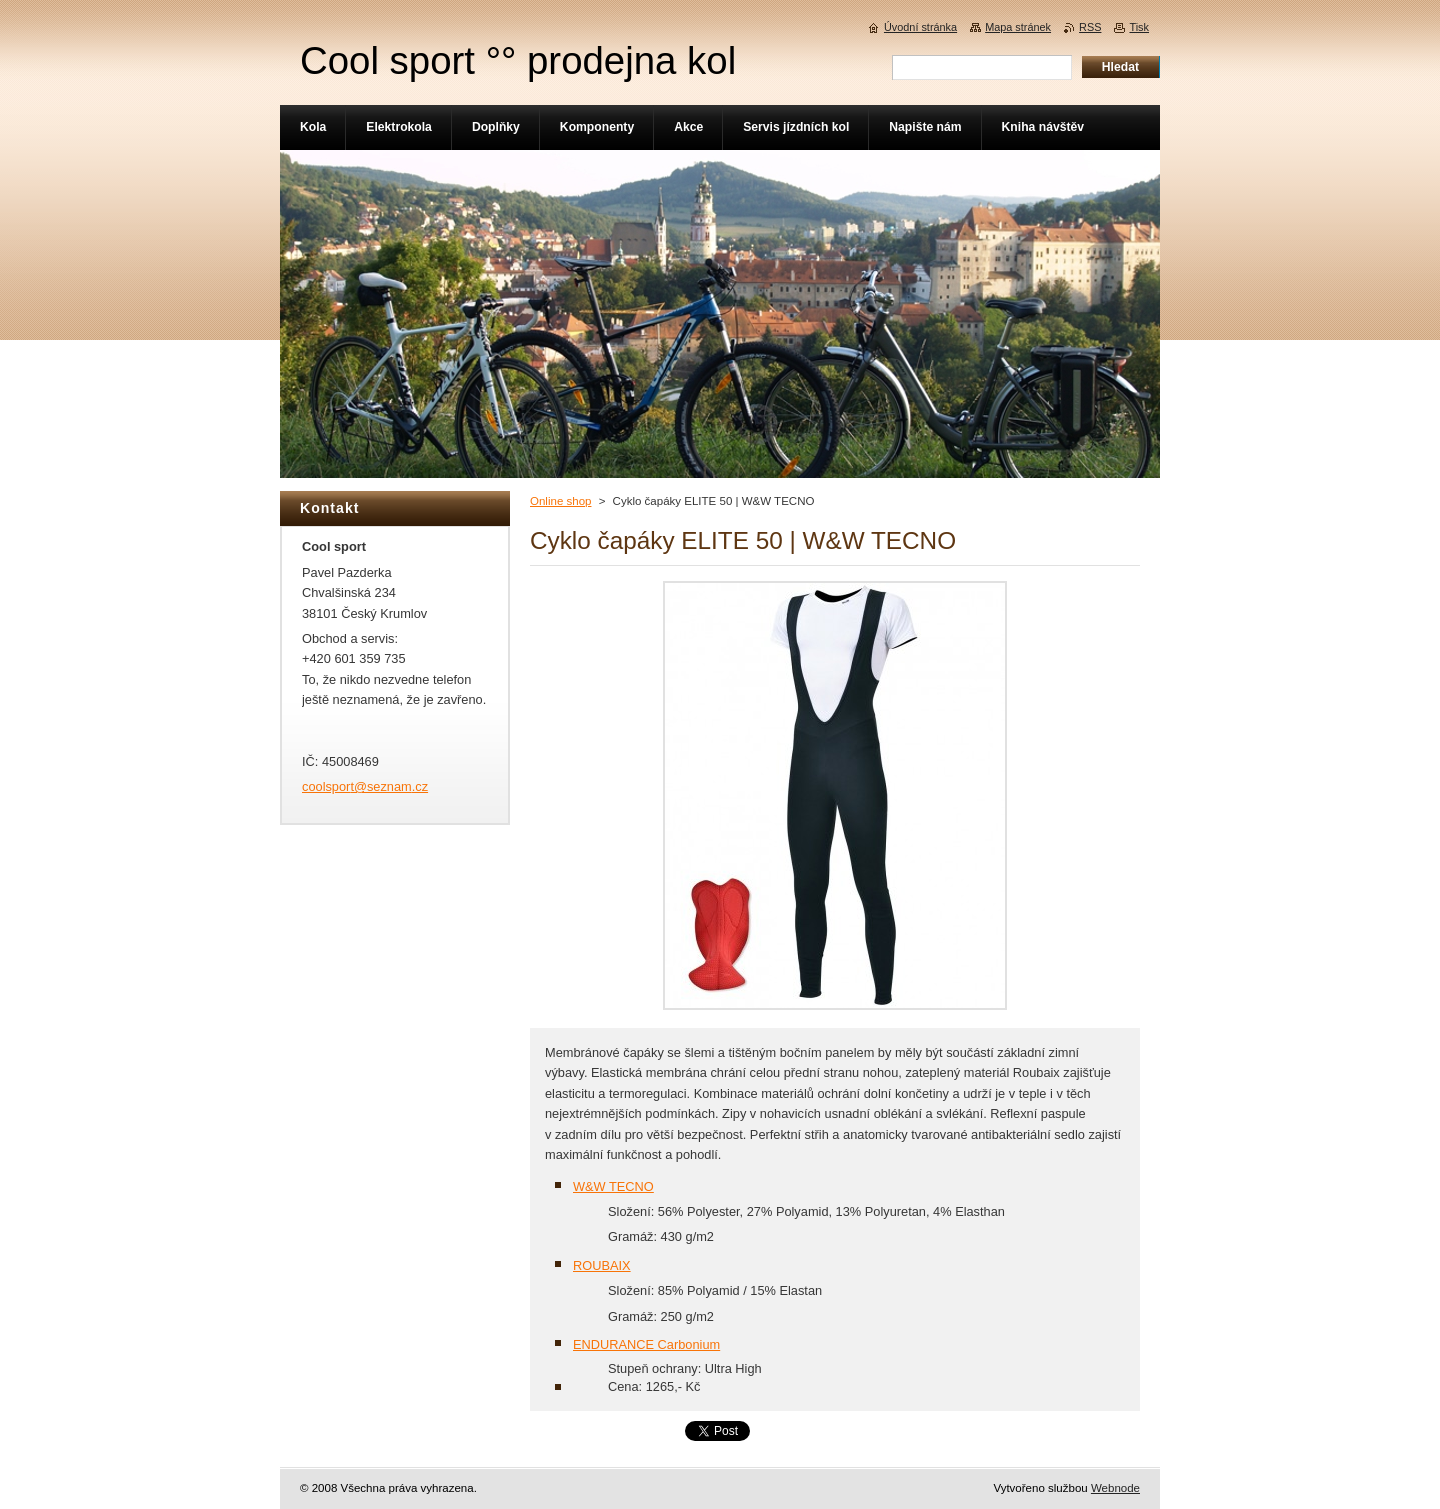 This screenshot has height=1509, width=1440. What do you see at coordinates (1018, 27) in the screenshot?
I see `Mapa stránek` at bounding box center [1018, 27].